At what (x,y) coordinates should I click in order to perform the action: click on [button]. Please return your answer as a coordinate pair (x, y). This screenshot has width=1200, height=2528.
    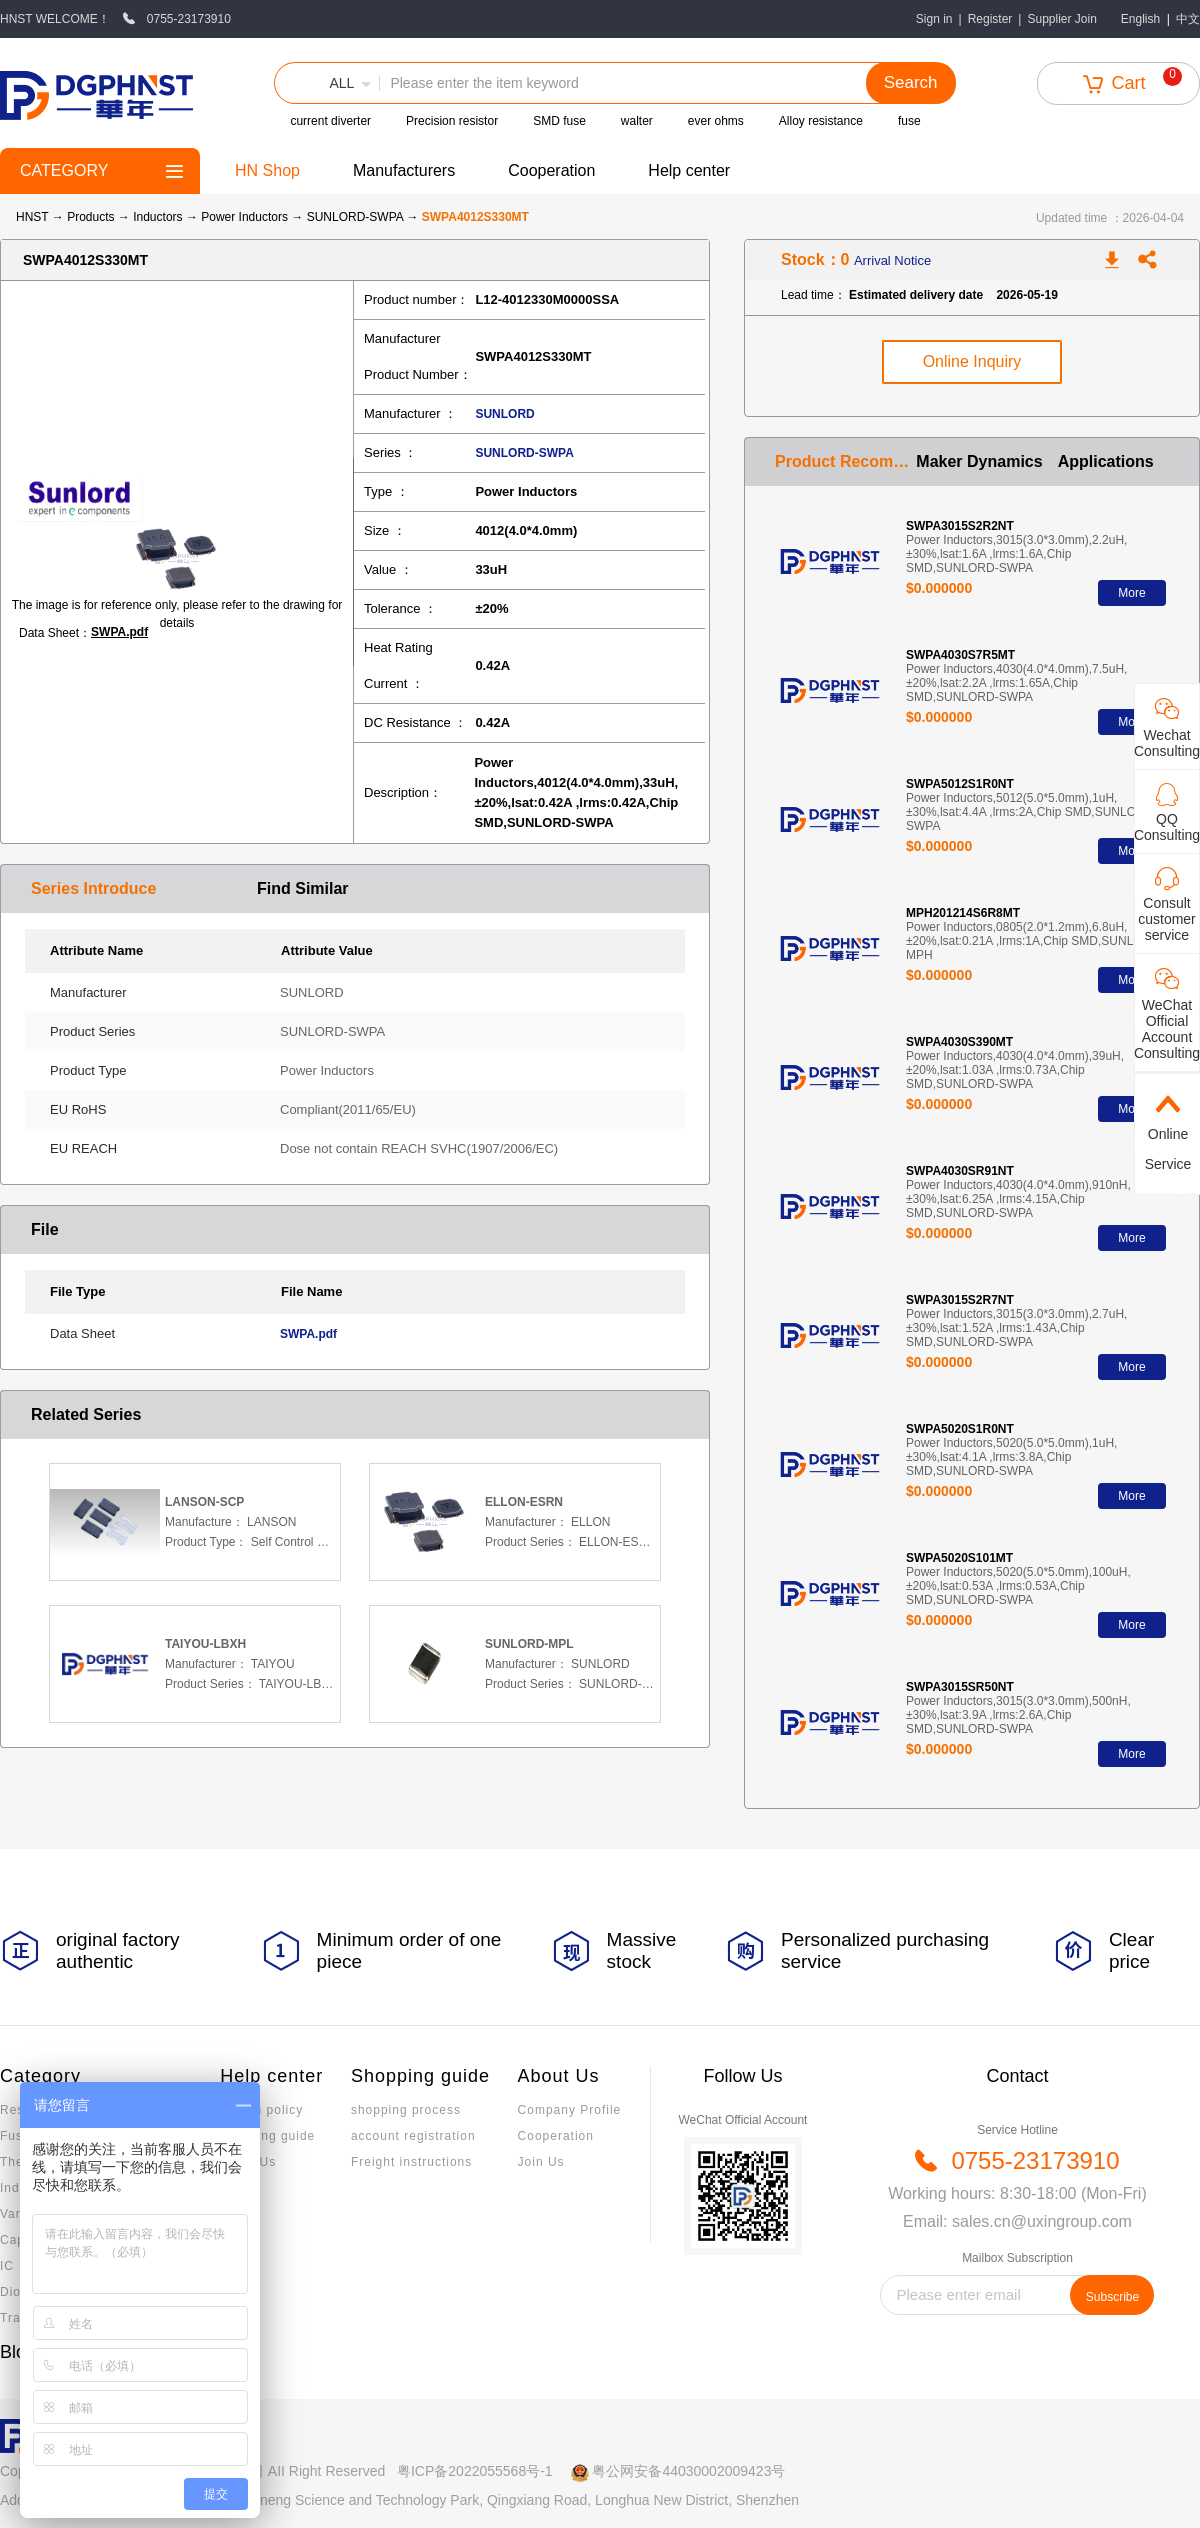
    Looking at the image, I should click on (327, 83).